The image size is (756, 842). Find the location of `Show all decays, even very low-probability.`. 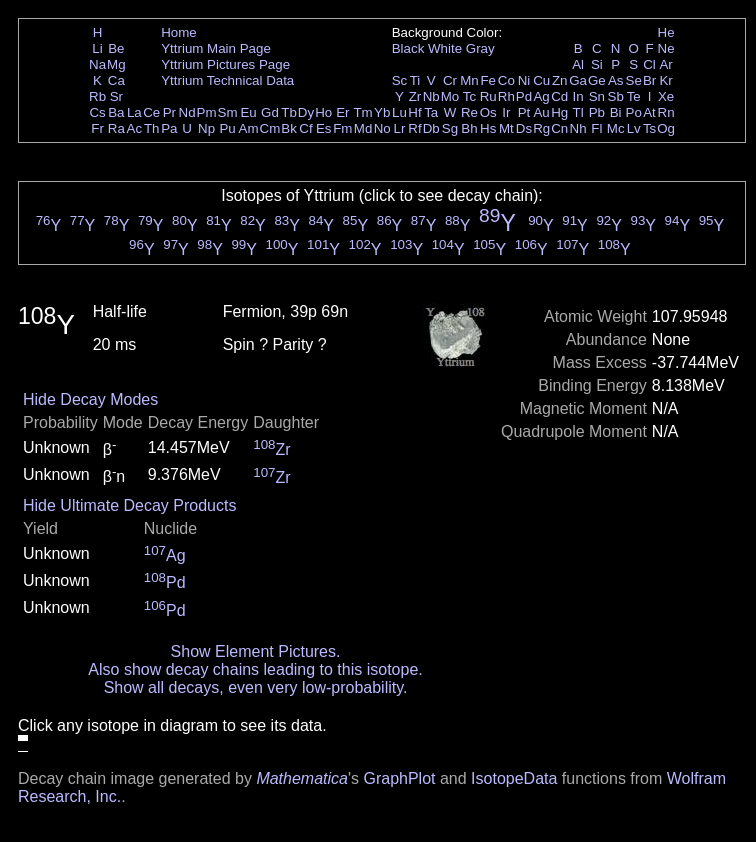

Show all decays, even very low-probability. is located at coordinates (256, 687).